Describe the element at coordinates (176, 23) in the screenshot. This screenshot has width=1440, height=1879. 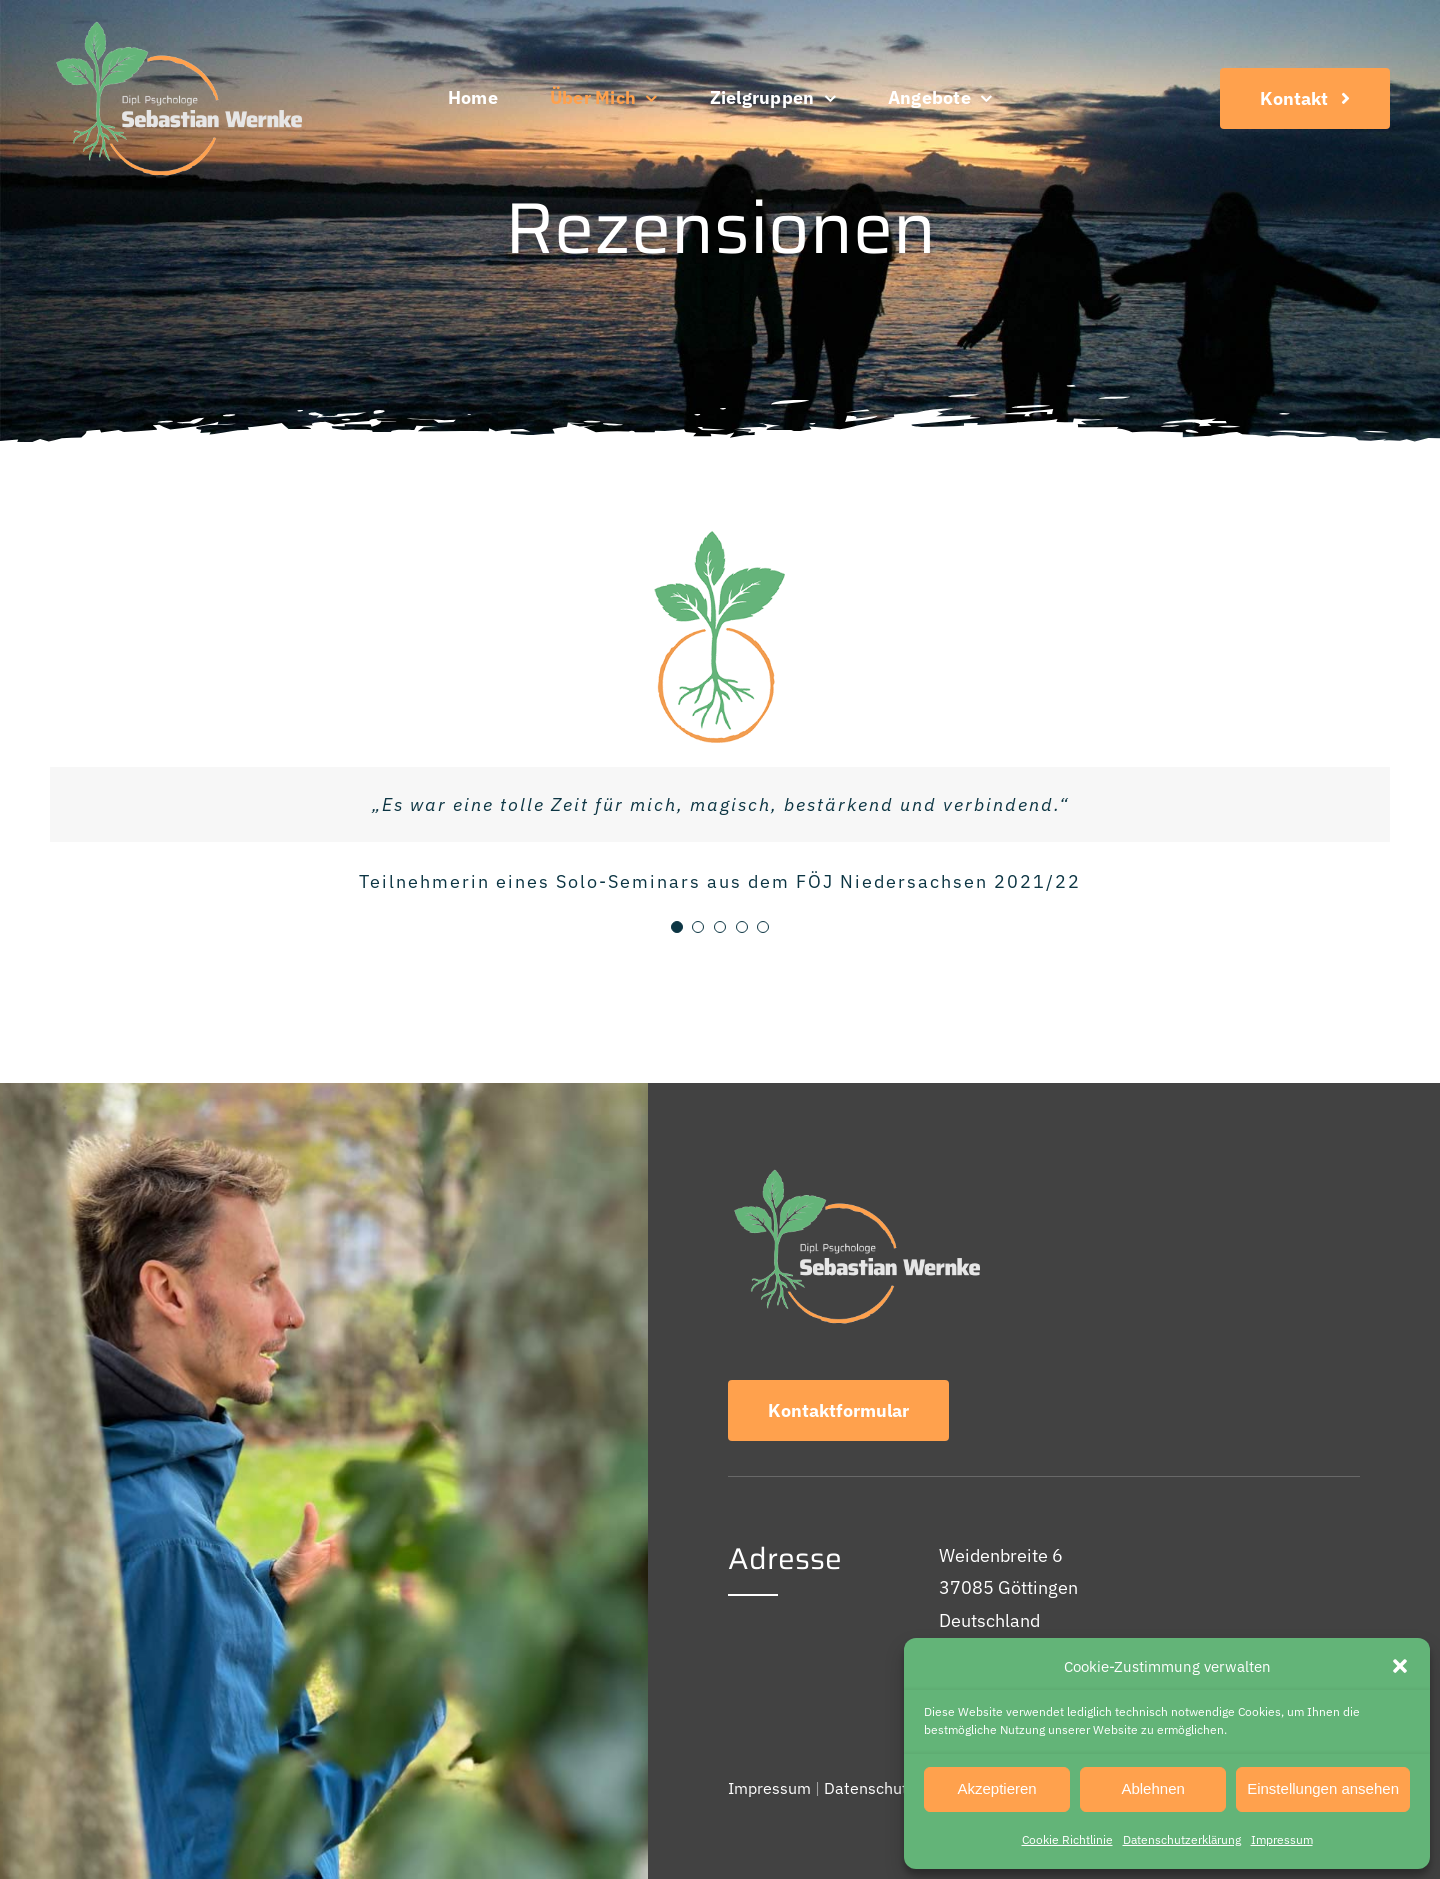
I see `[Logo]` at that location.